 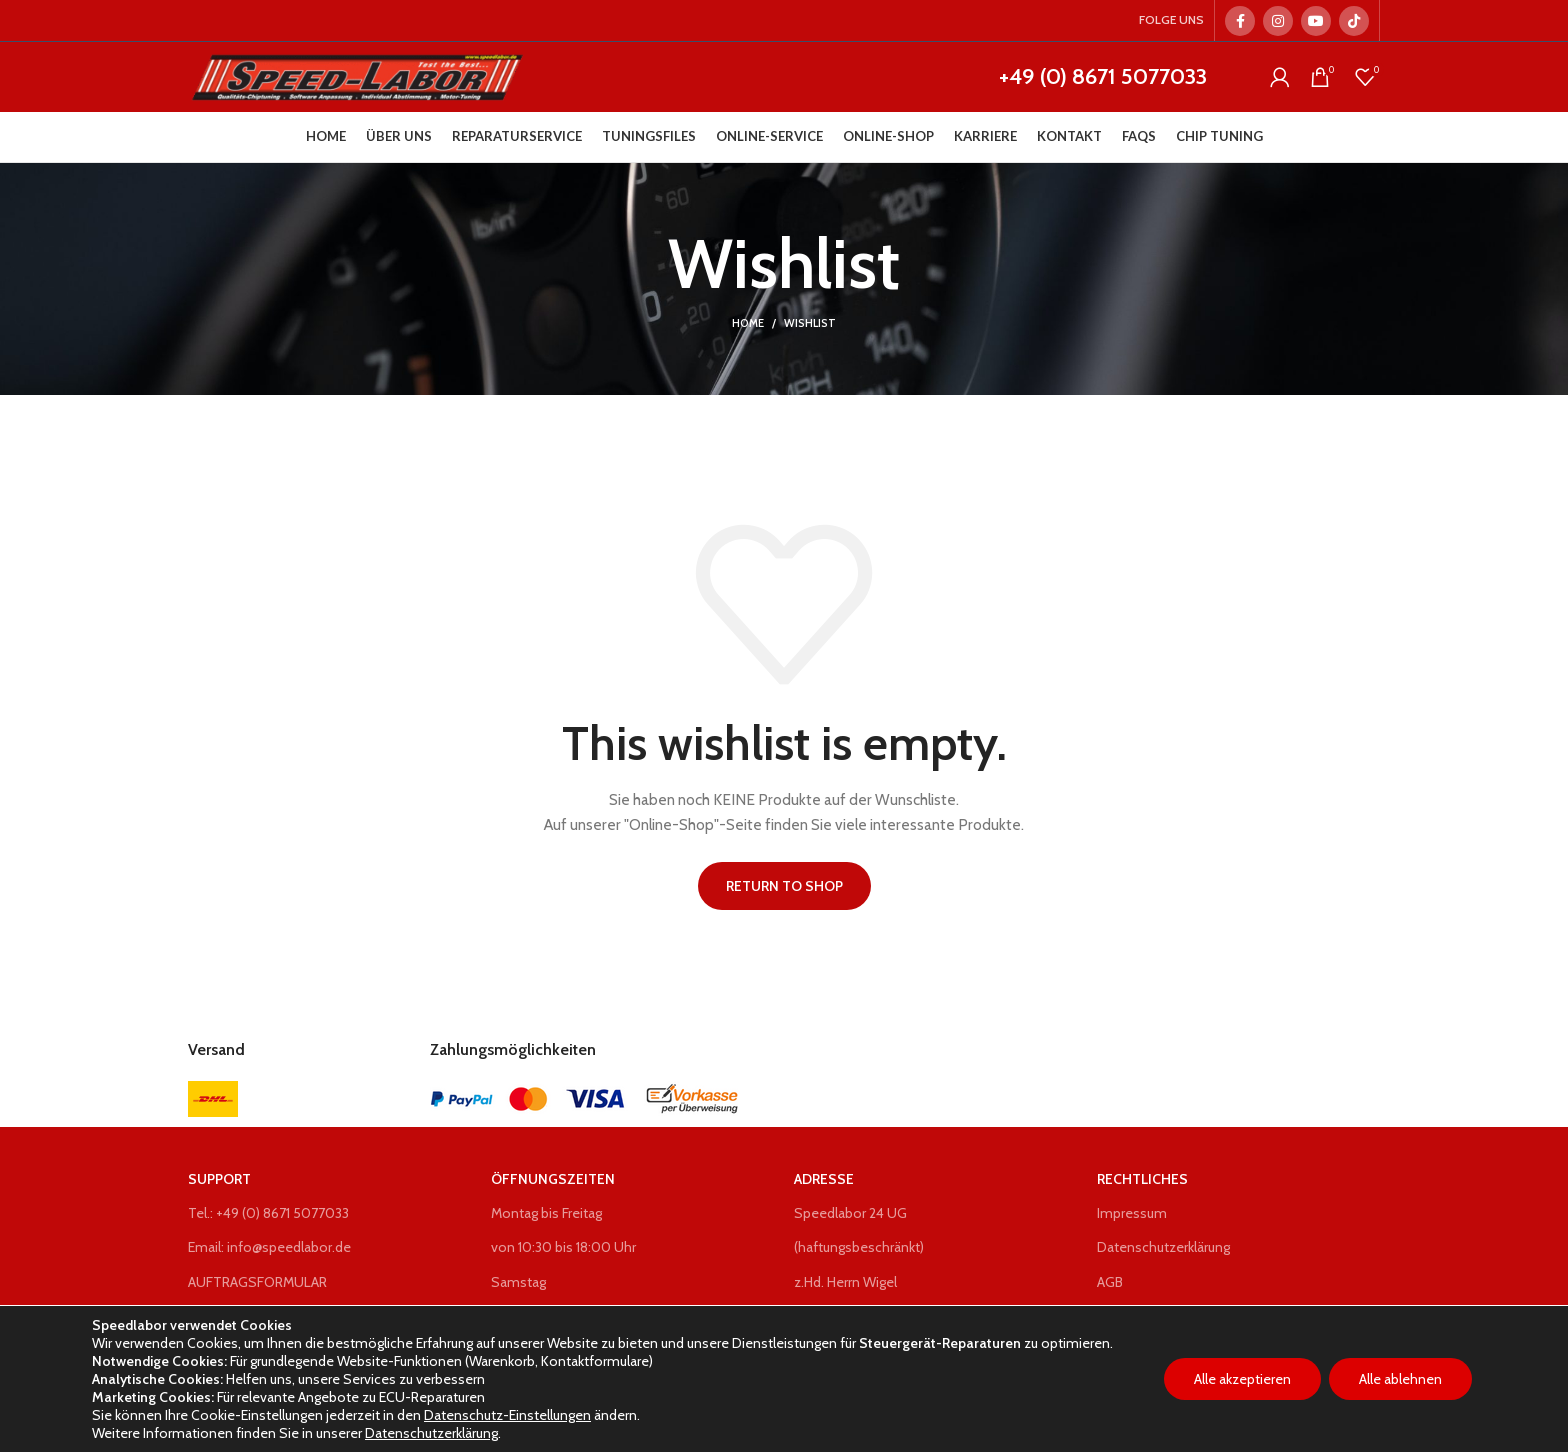 What do you see at coordinates (1240, 21) in the screenshot?
I see `[Facebook social link]` at bounding box center [1240, 21].